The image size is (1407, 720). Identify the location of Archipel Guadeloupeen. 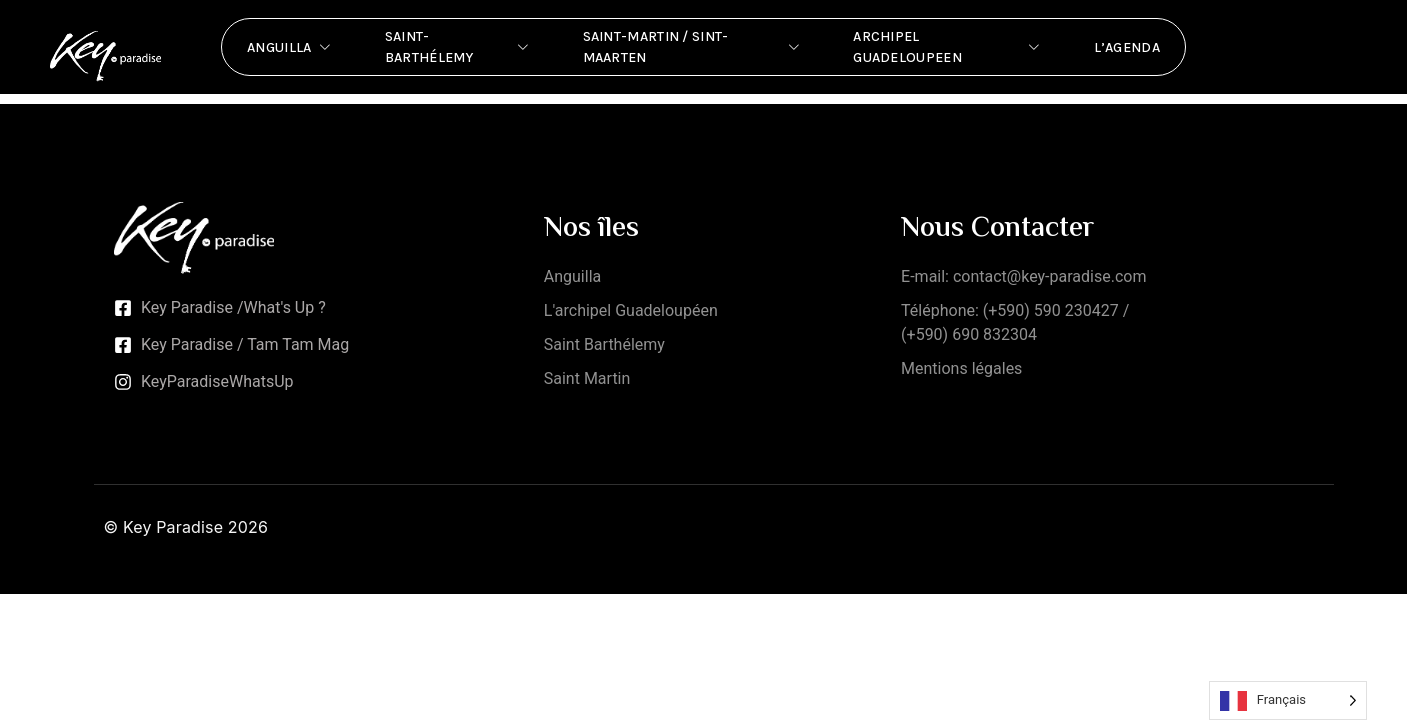
(948, 47).